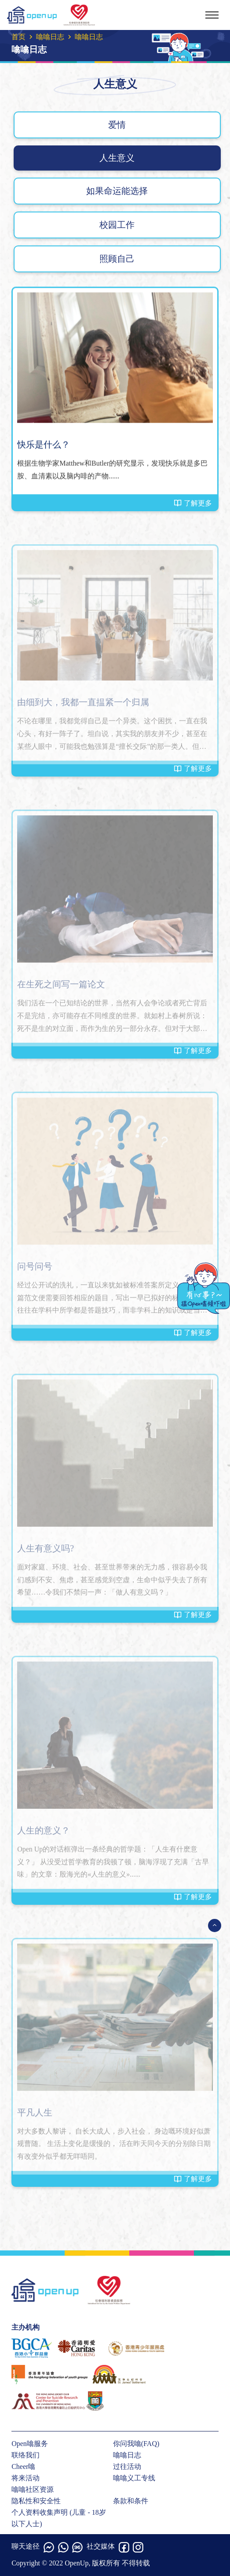 This screenshot has height=2576, width=230. What do you see at coordinates (117, 225) in the screenshot?
I see `校园工作` at bounding box center [117, 225].